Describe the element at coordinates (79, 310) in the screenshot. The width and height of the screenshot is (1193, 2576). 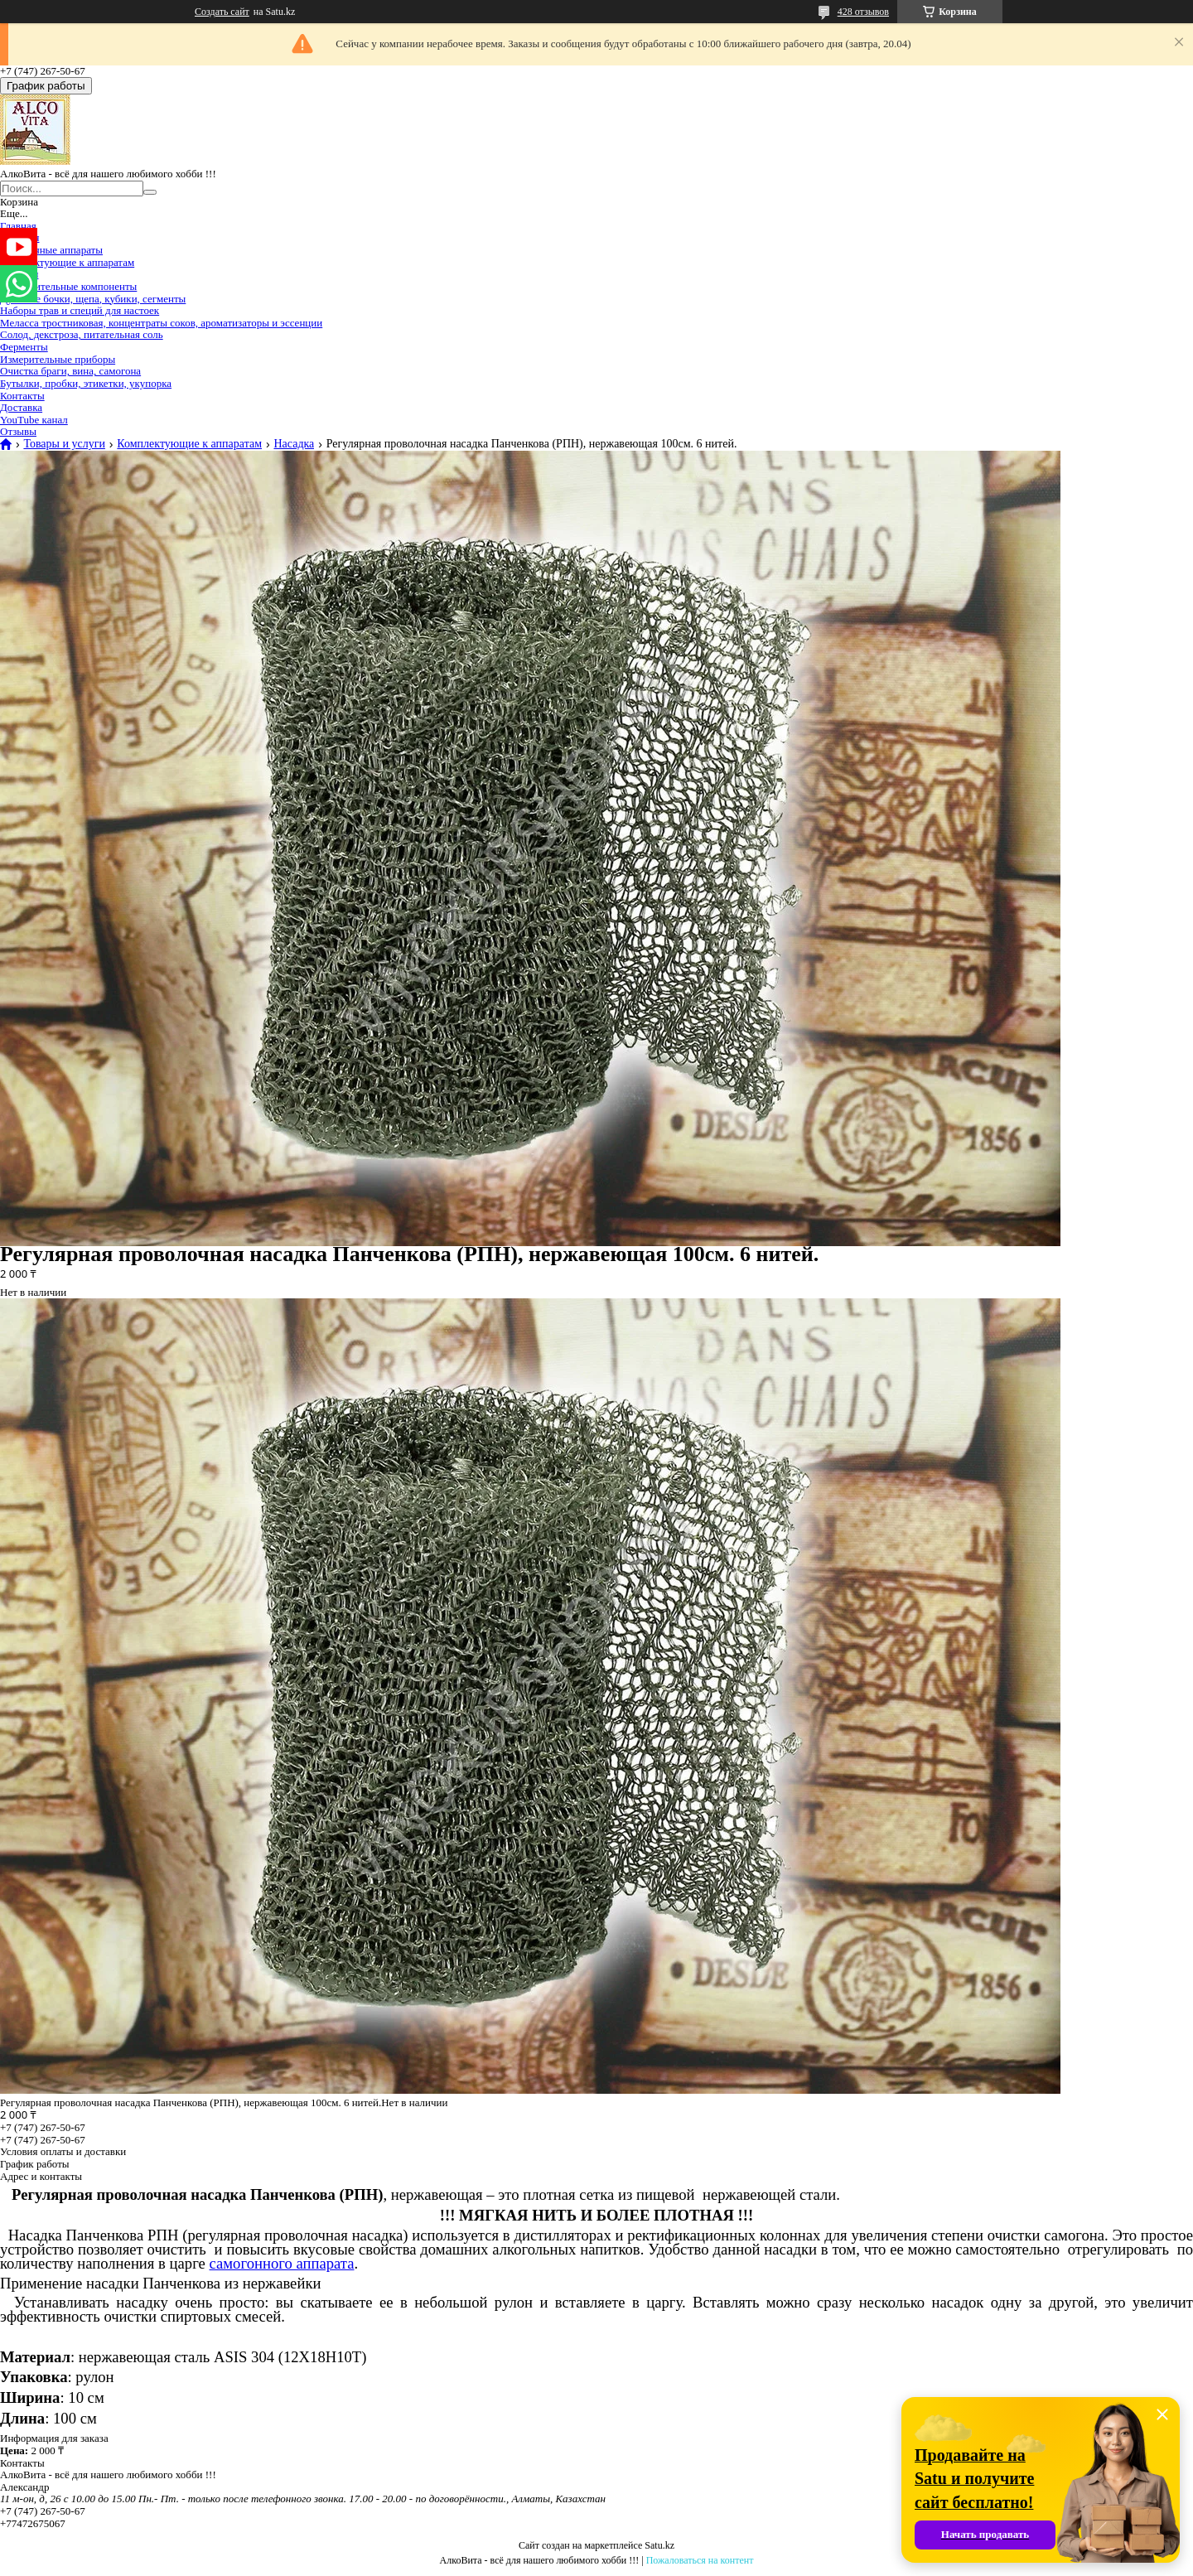
I see `Наборы трав и специй для настоек` at that location.